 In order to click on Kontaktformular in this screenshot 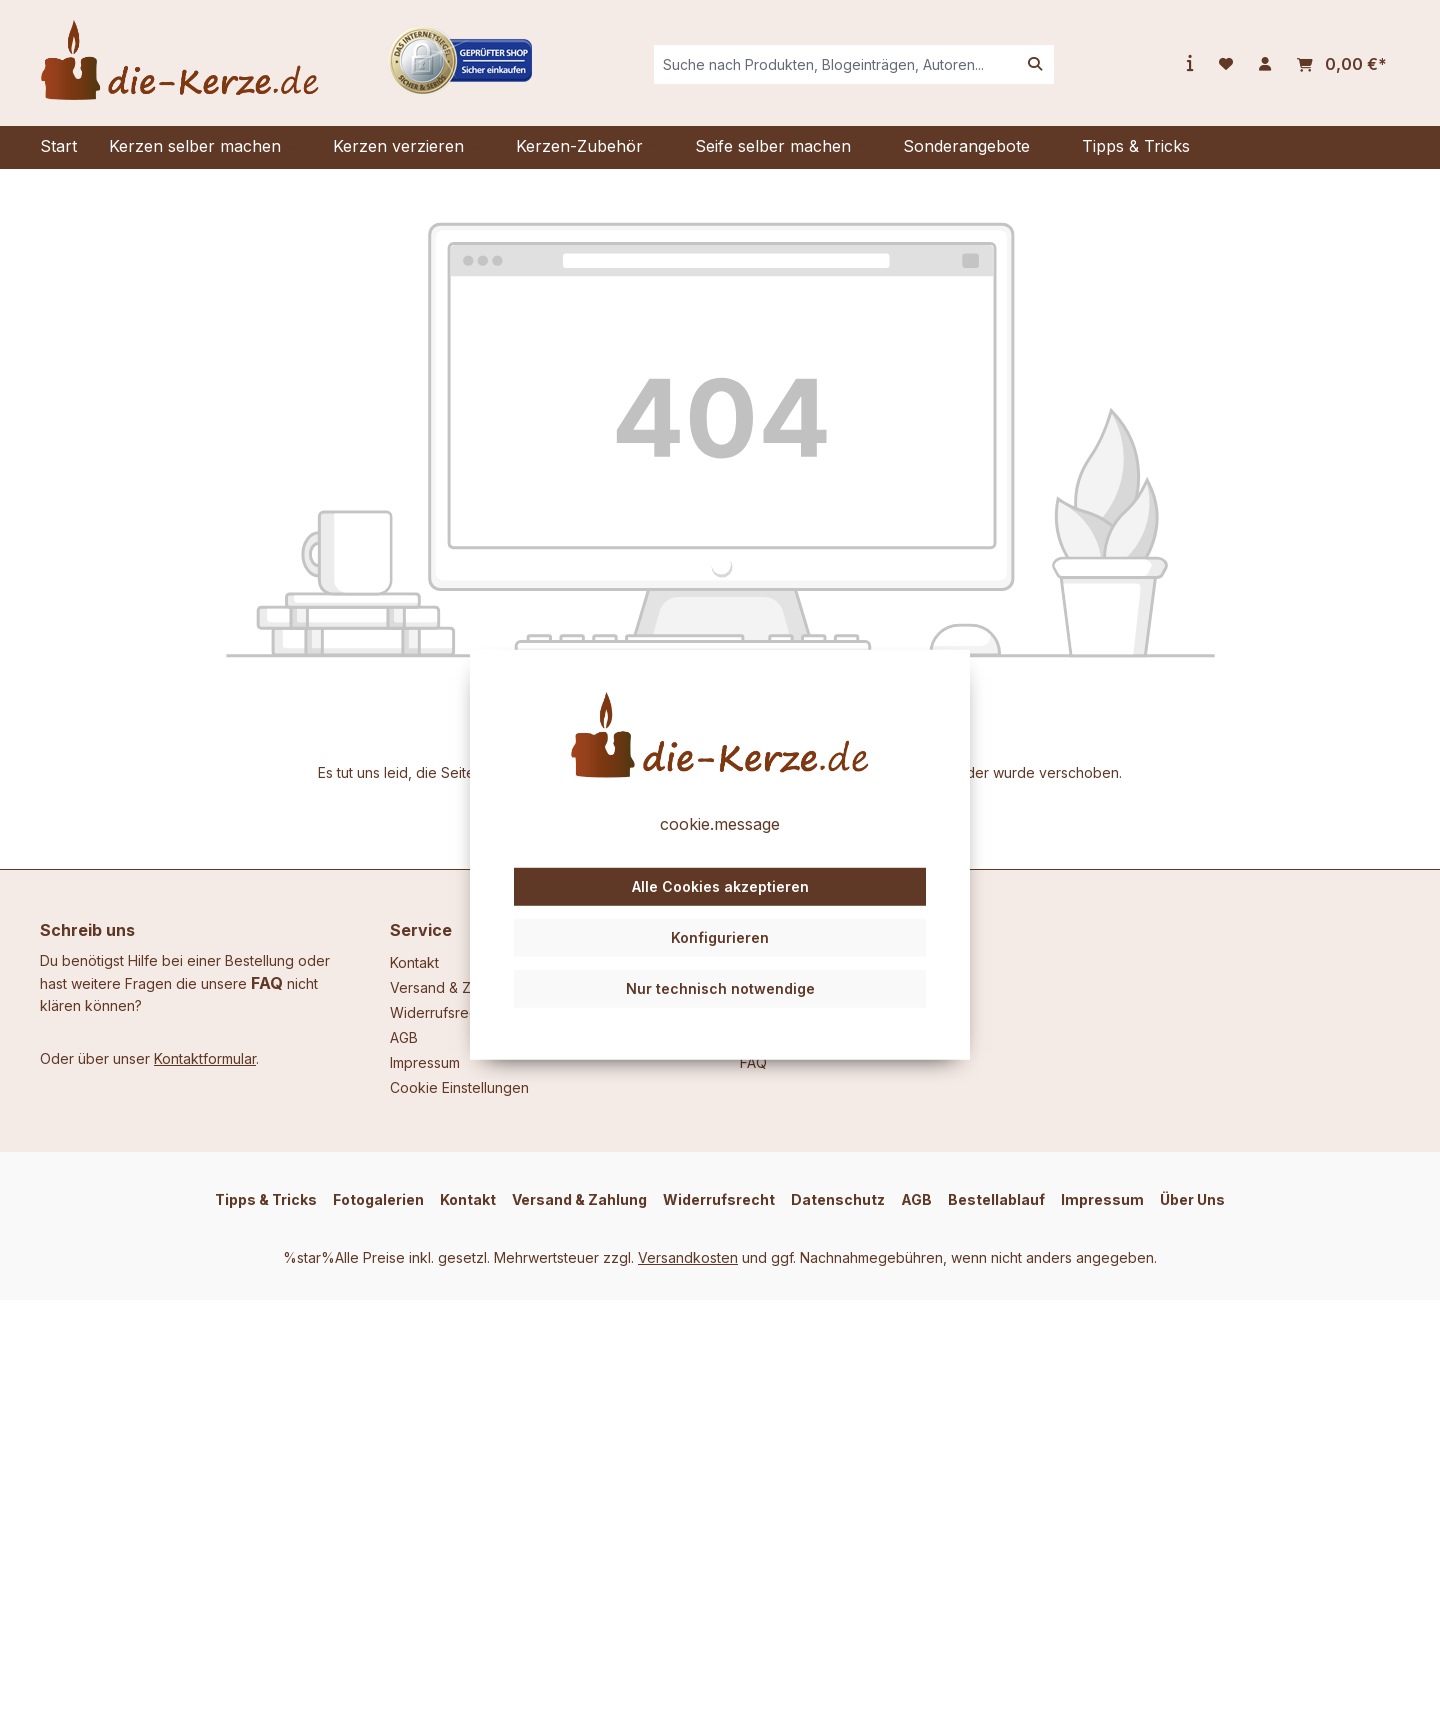, I will do `click(205, 1058)`.